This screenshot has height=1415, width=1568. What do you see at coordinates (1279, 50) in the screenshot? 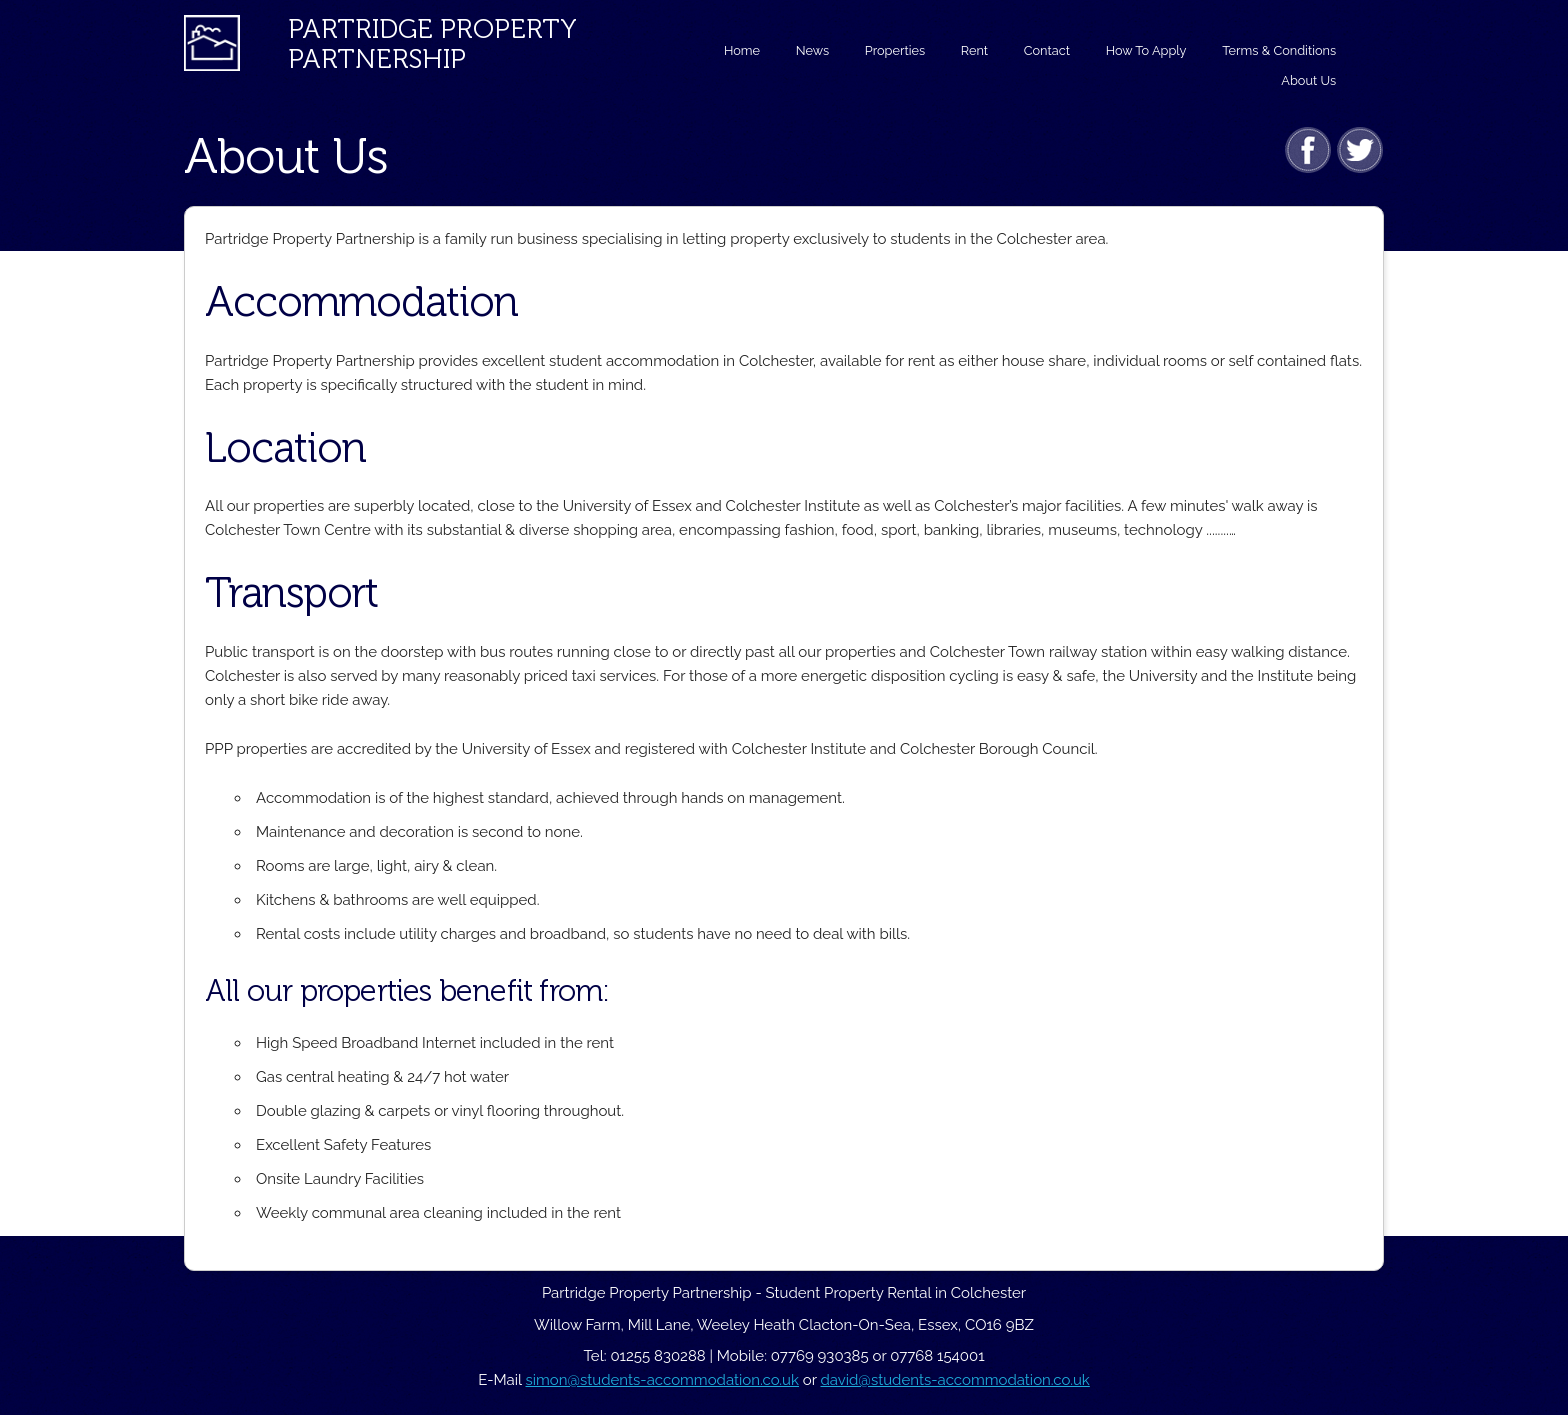
I see `Terms & Conditions` at bounding box center [1279, 50].